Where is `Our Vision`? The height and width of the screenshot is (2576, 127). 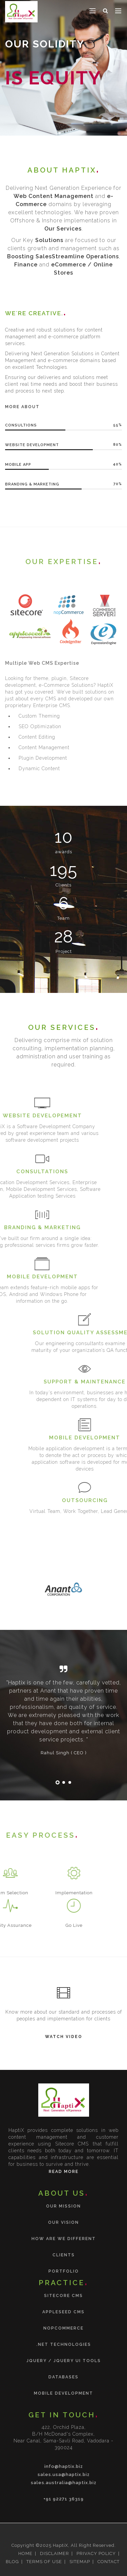
Our Vision is located at coordinates (63, 2222).